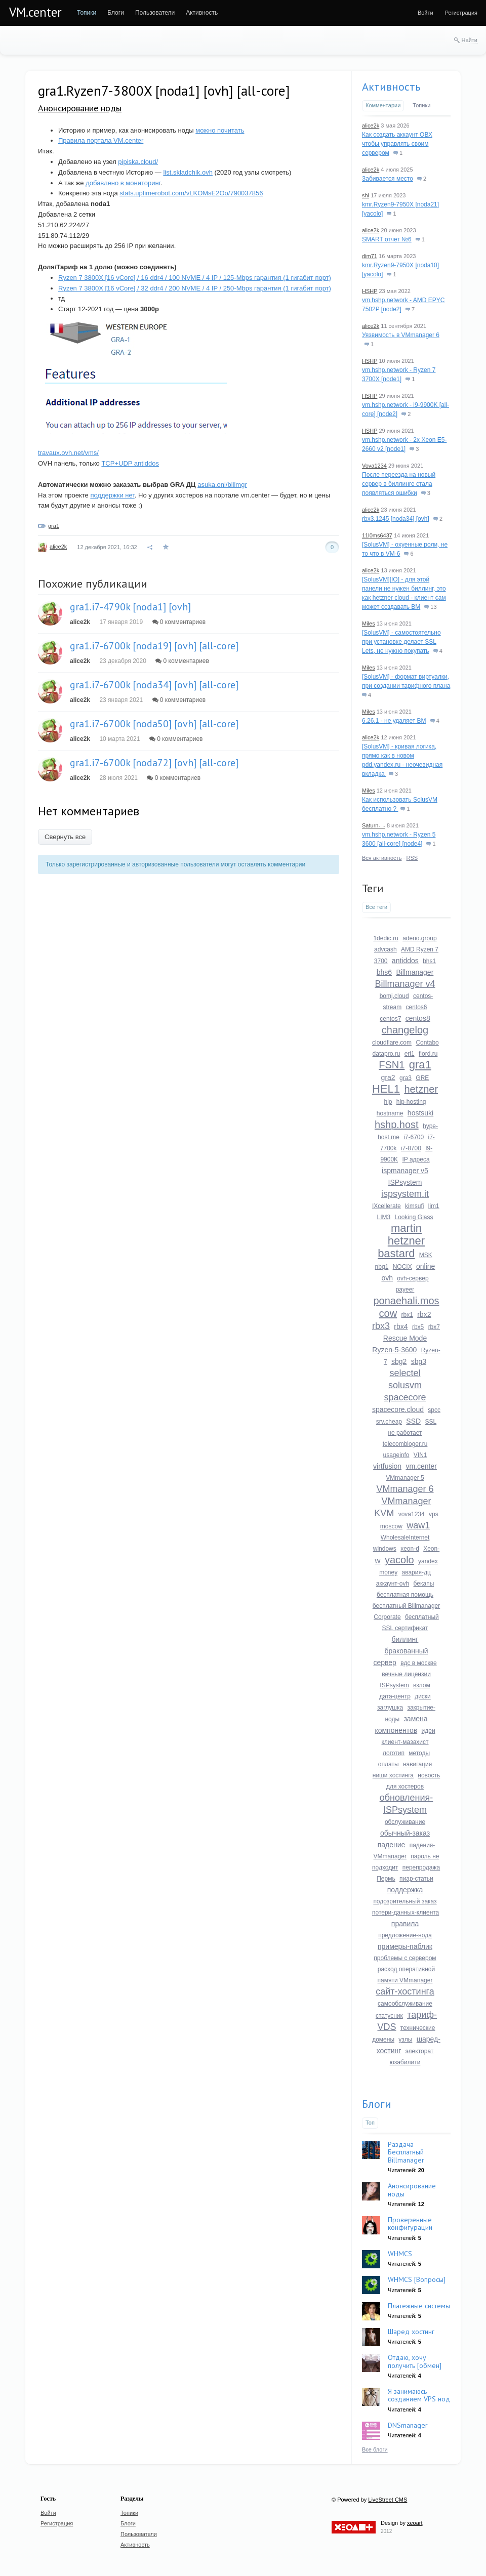 The height and width of the screenshot is (2576, 486). I want to click on логотип, so click(393, 1753).